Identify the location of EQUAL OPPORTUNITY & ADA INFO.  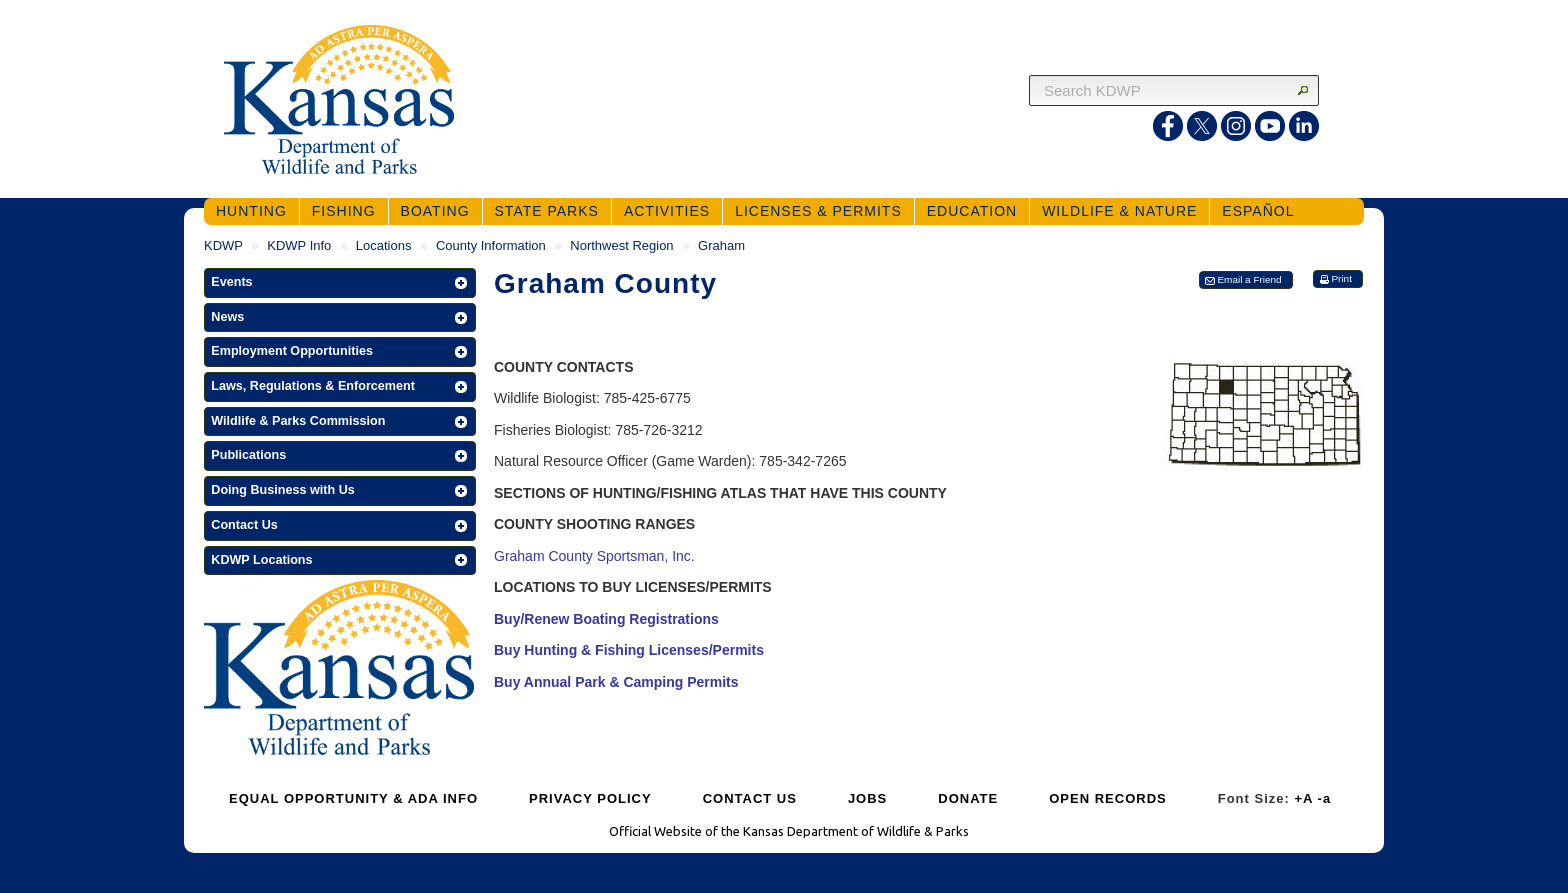
(353, 798).